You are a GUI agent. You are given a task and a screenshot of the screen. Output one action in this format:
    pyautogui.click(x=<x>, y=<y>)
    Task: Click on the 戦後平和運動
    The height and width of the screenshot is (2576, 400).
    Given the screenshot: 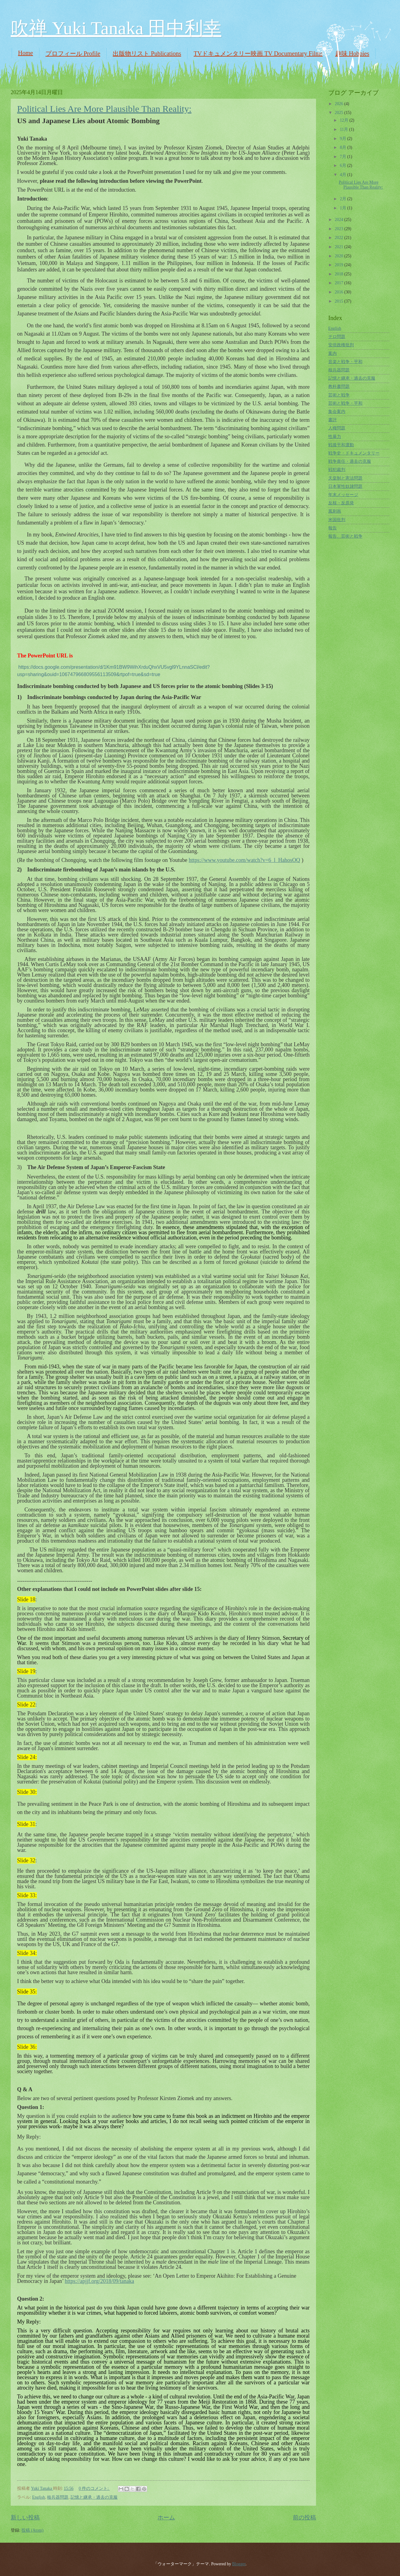 What is the action you would take?
    pyautogui.click(x=341, y=445)
    